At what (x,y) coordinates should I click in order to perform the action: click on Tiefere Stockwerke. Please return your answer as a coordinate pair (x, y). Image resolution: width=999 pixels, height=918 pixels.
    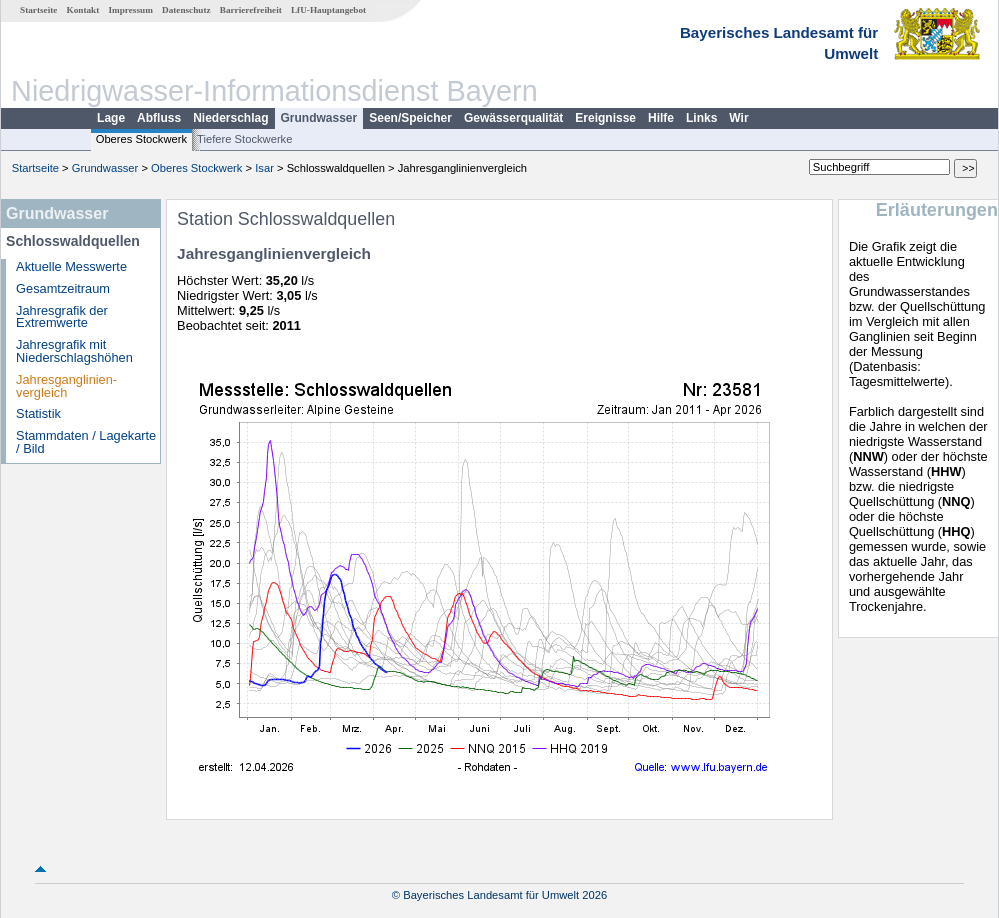
    Looking at the image, I should click on (244, 139).